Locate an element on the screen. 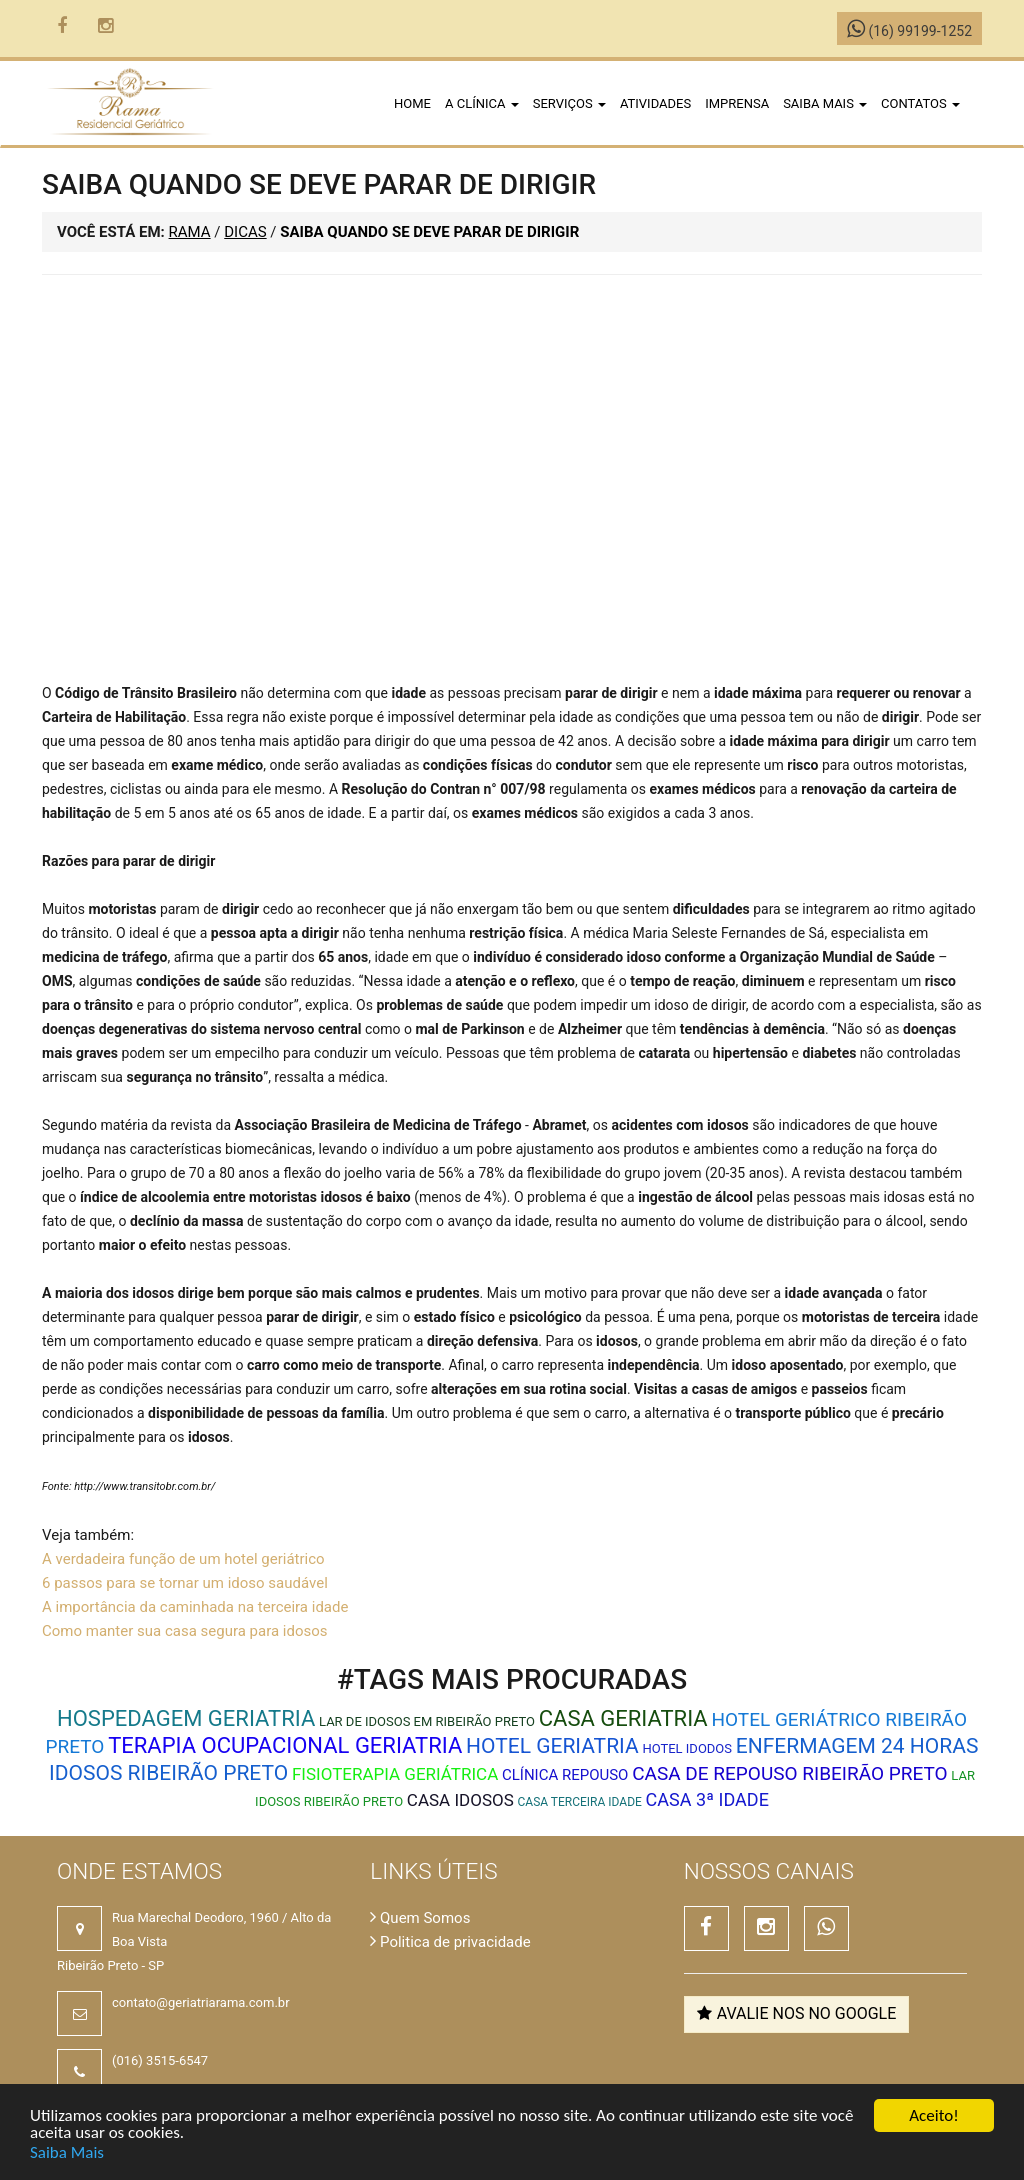 This screenshot has width=1024, height=2180. 6 passos para se tornar um idoso saudável is located at coordinates (185, 1583).